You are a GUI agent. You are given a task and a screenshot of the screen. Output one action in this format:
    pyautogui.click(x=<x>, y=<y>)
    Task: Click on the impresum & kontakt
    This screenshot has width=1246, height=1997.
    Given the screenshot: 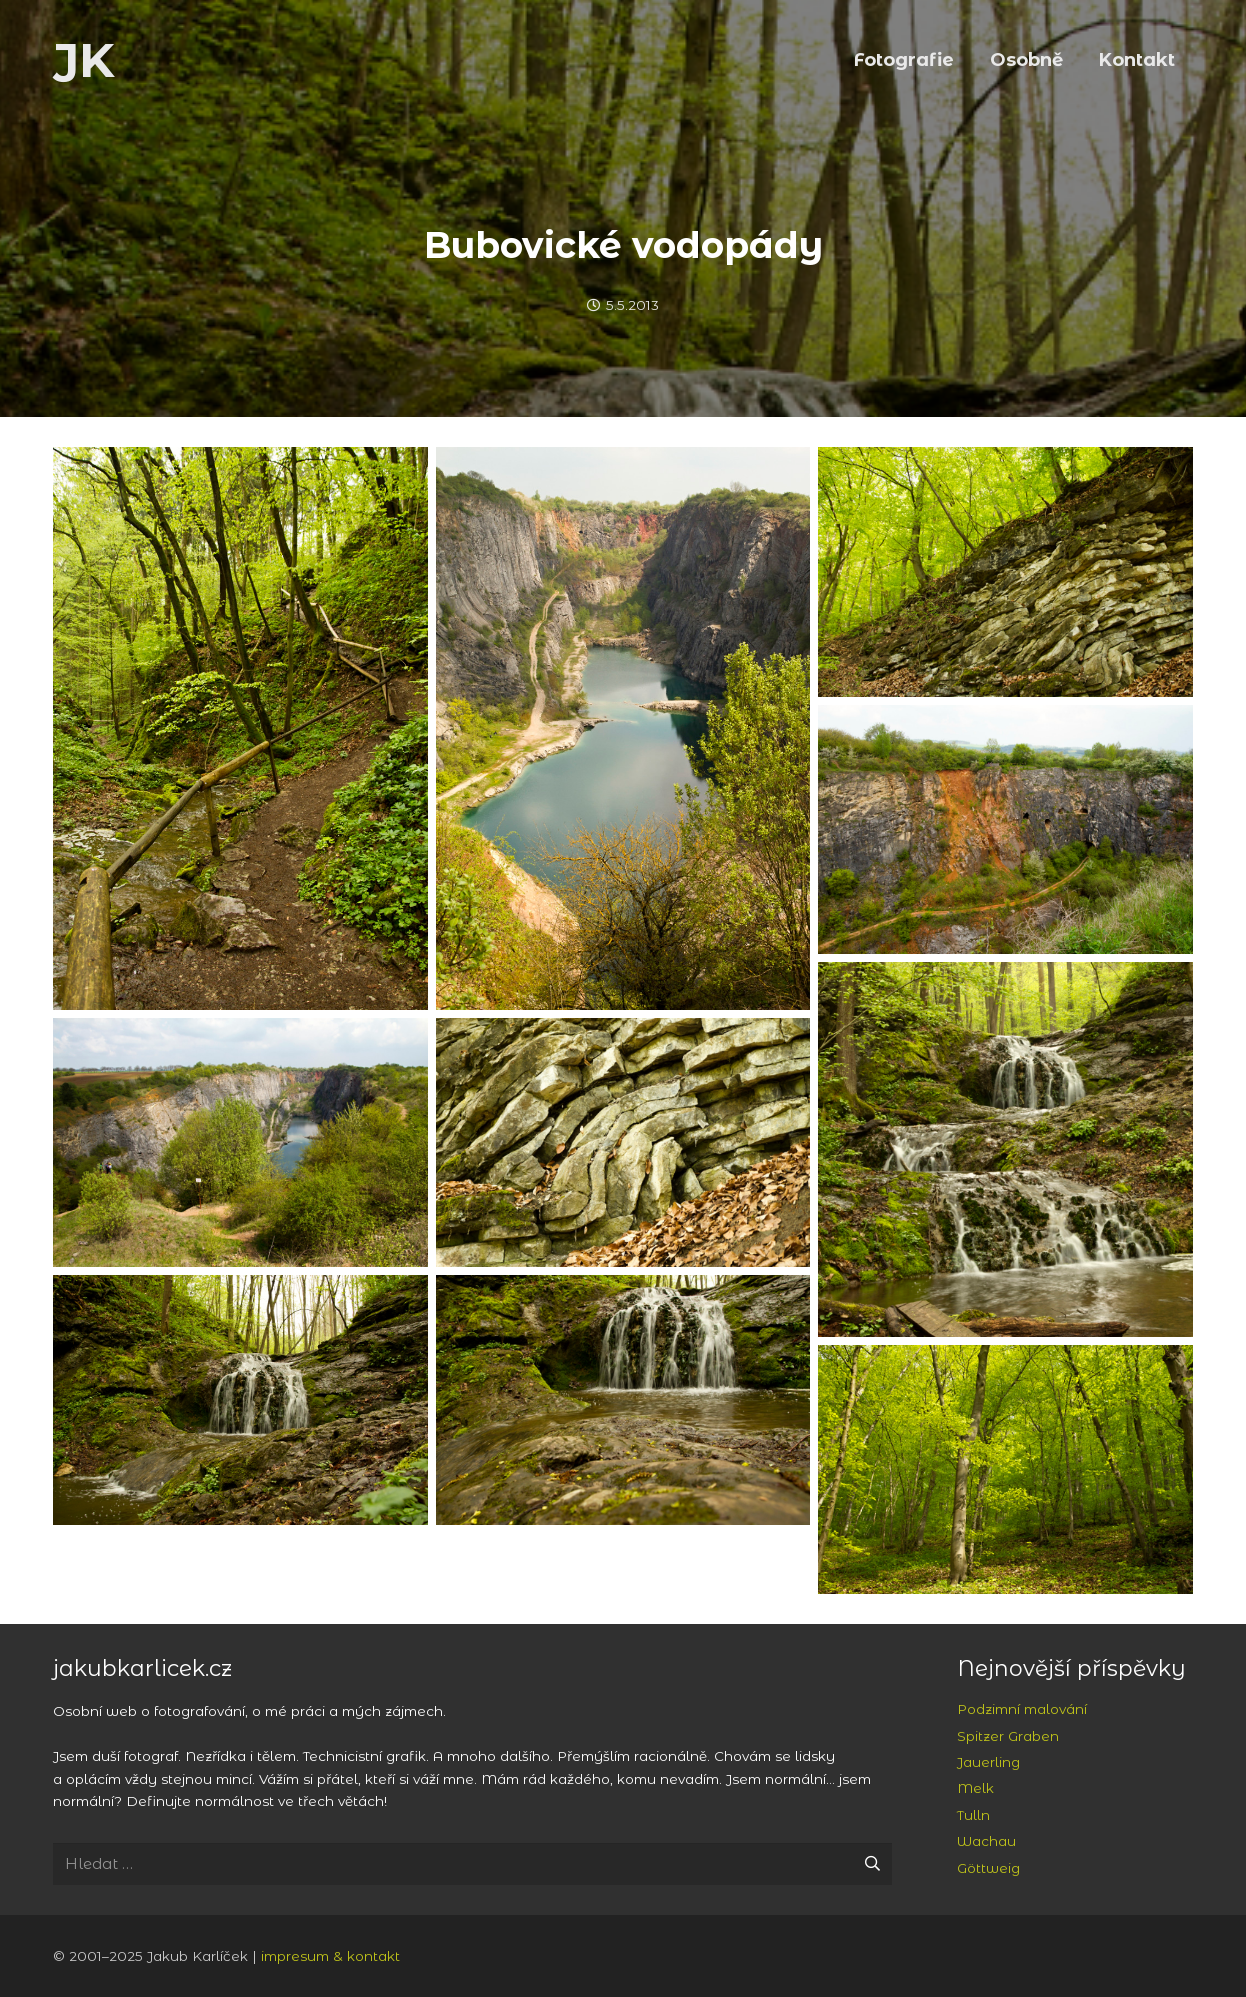 What is the action you would take?
    pyautogui.click(x=330, y=1956)
    